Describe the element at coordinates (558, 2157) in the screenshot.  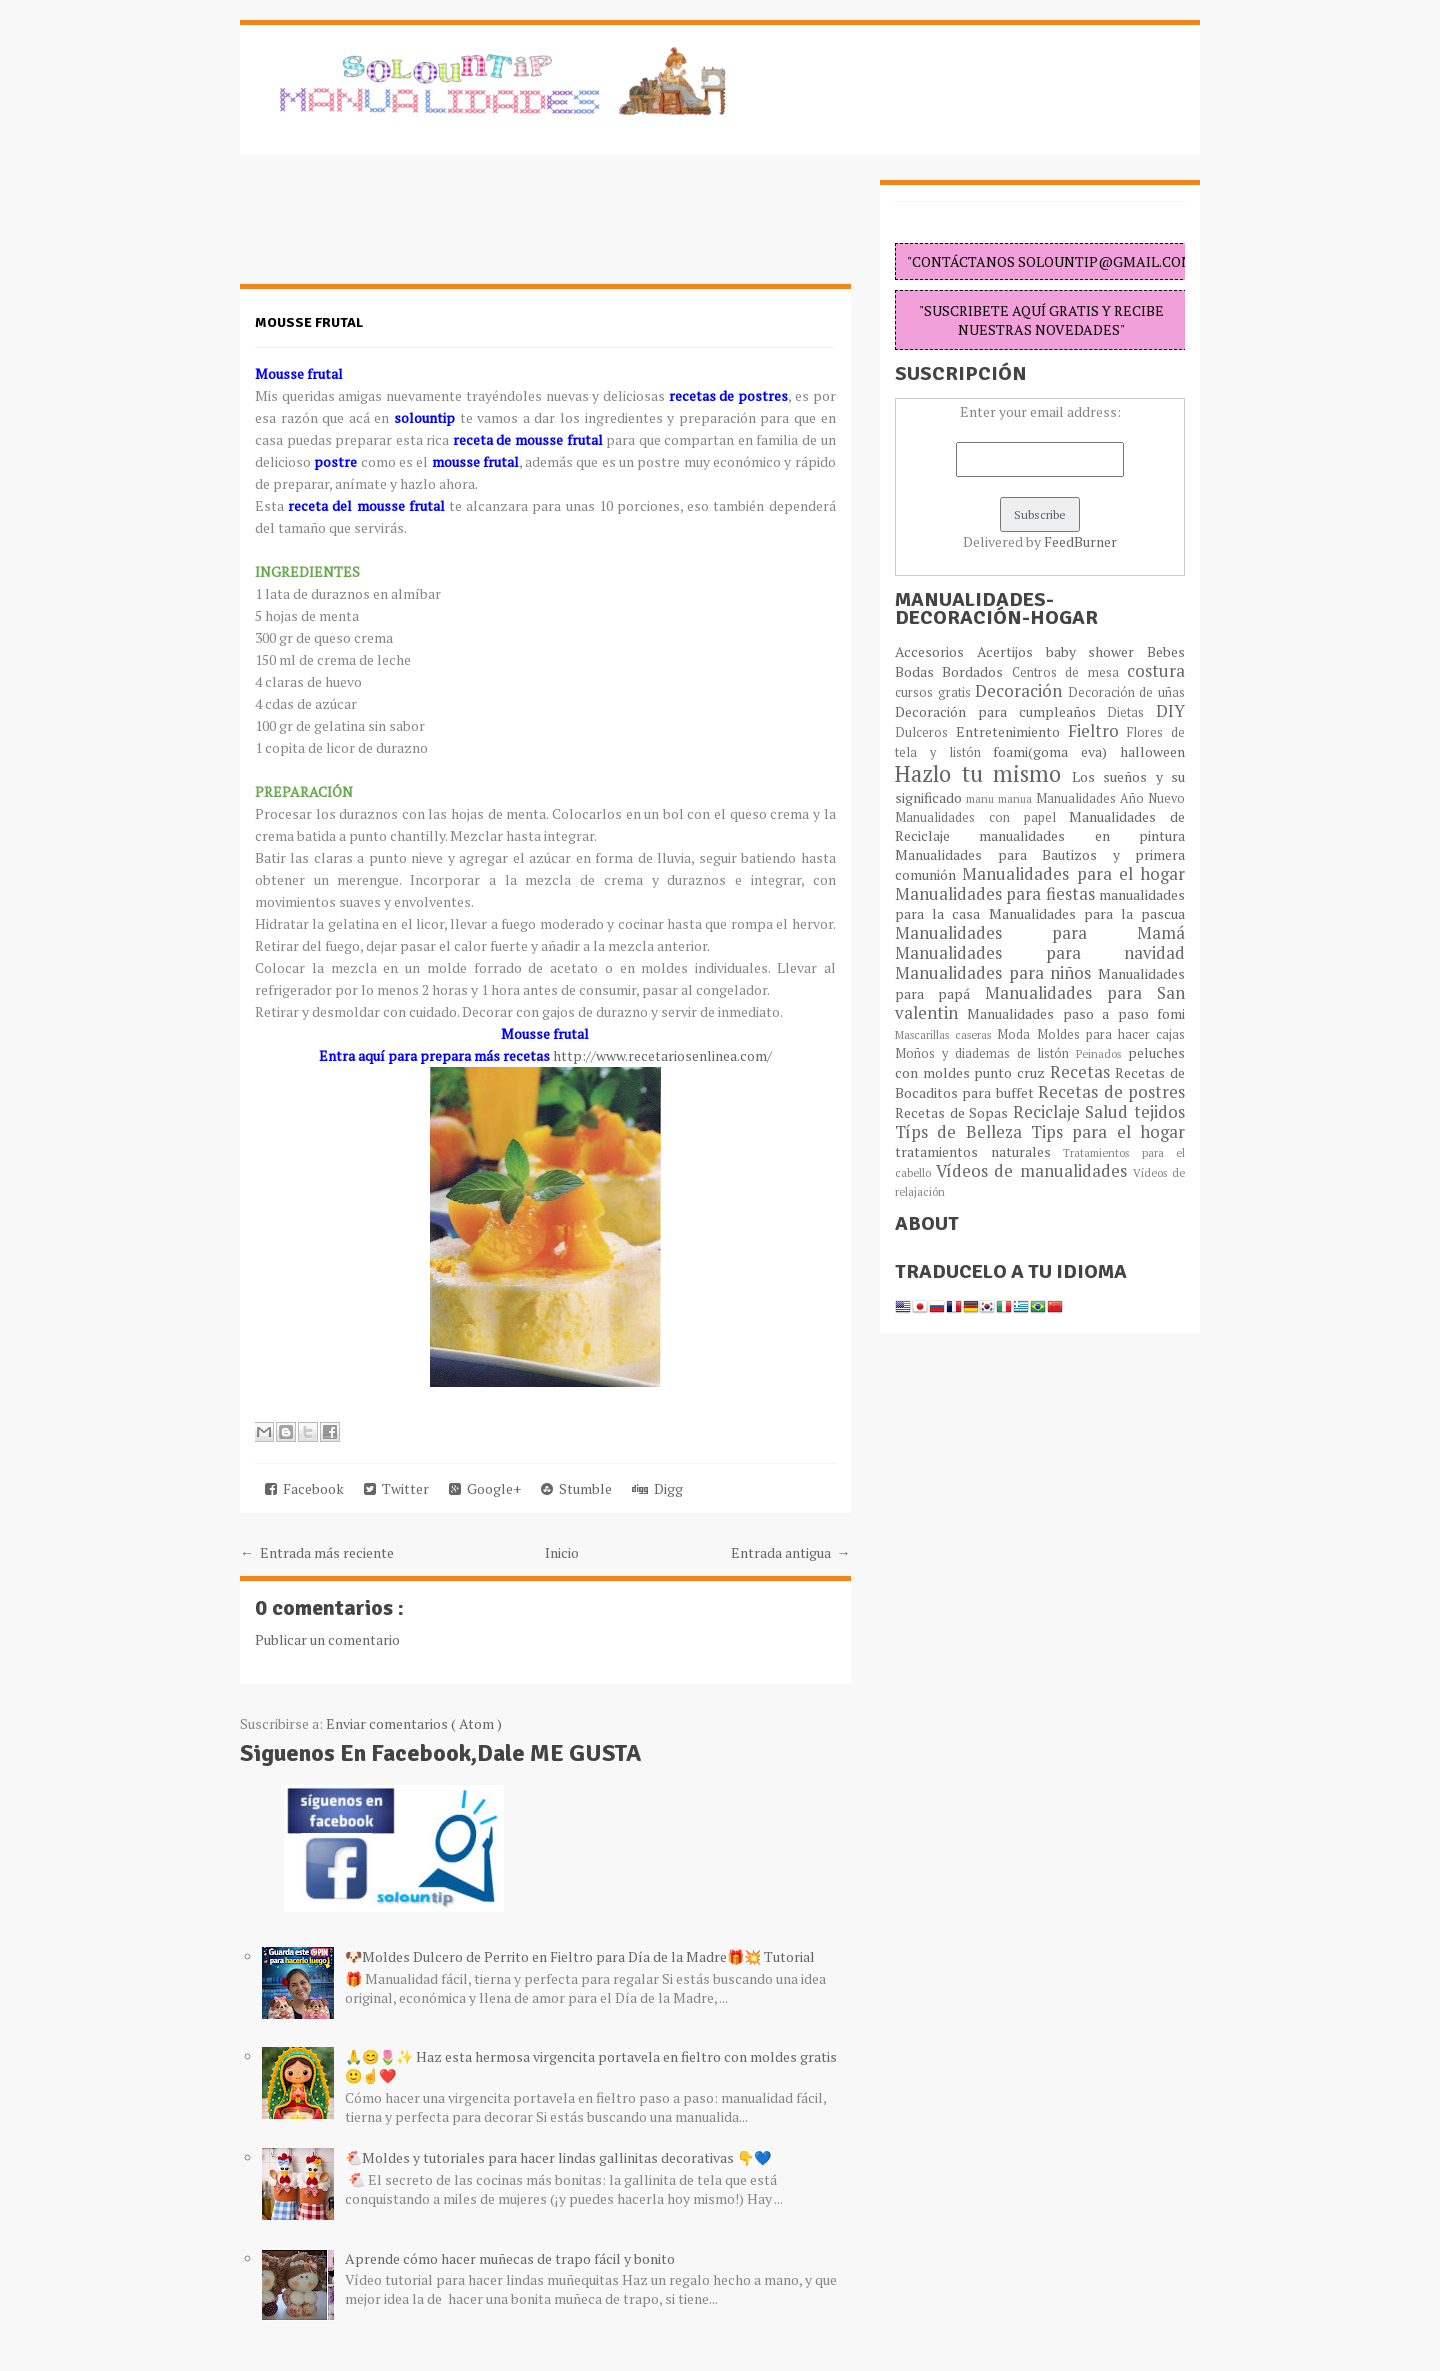
I see `🐔Moldes y tutoriales para hacer lindas gallinitas decorativas 👇💙` at that location.